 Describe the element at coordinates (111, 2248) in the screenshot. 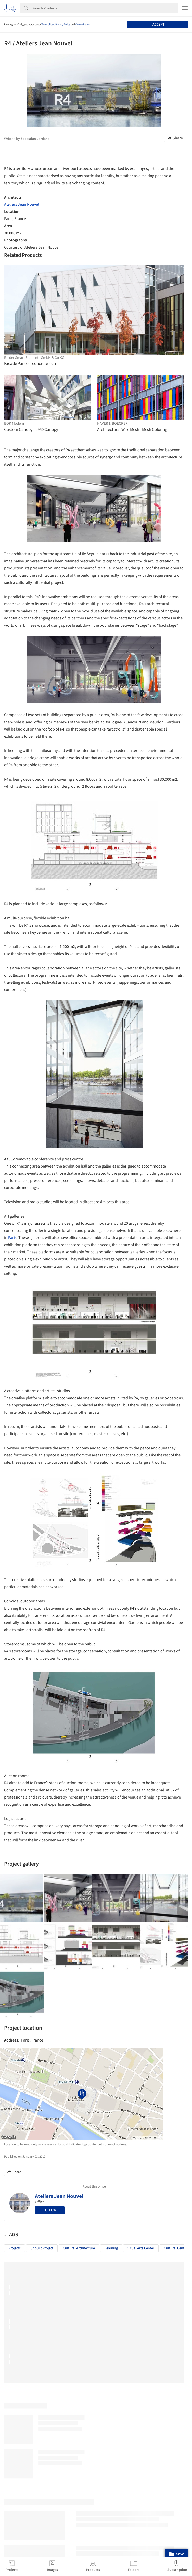

I see `Learning` at that location.